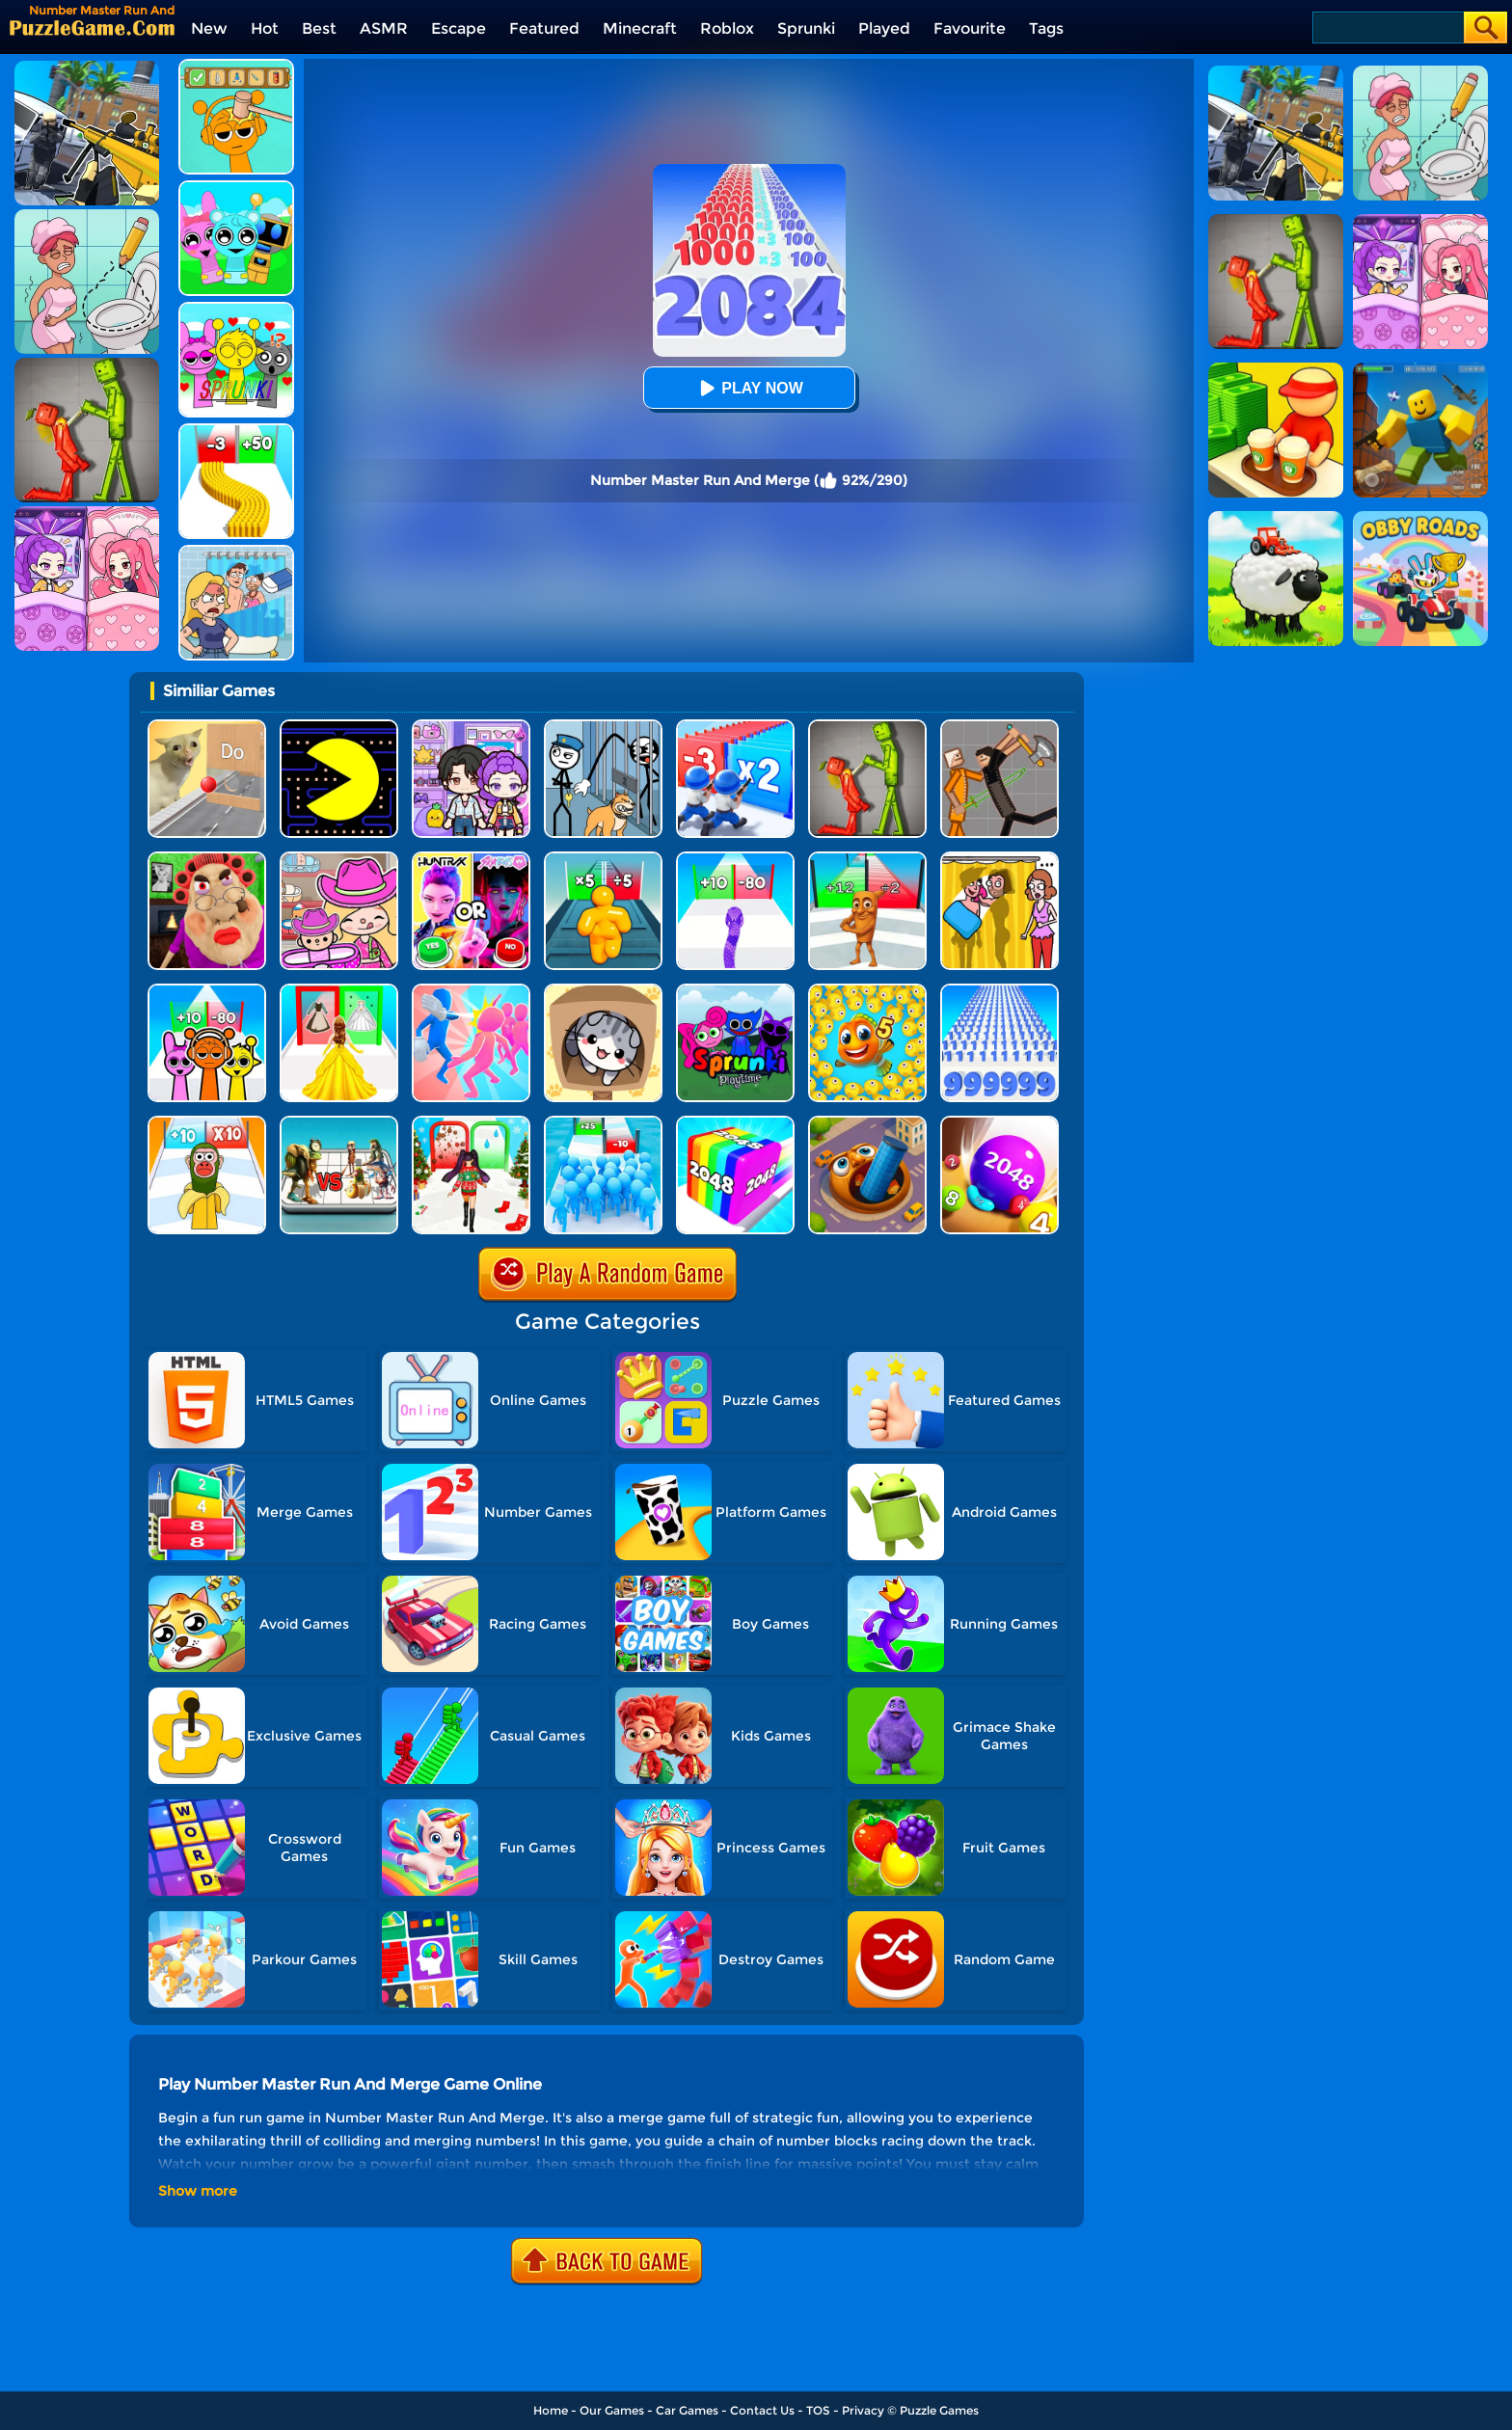 The width and height of the screenshot is (1512, 2430). Describe the element at coordinates (207, 726) in the screenshot. I see `[TickTock Puzzle Challenge]` at that location.